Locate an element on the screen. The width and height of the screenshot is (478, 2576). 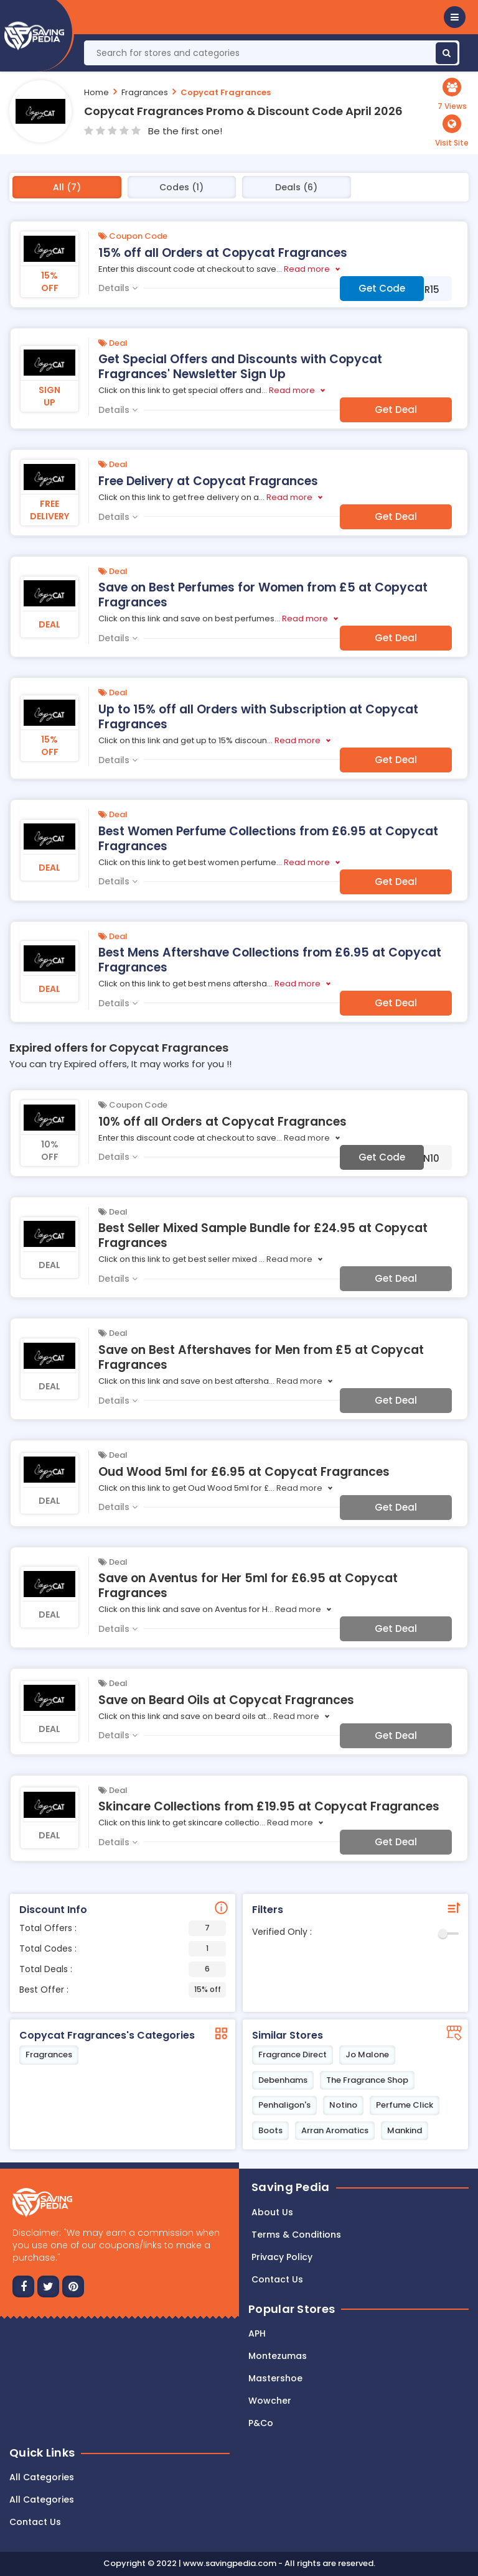
Total Offers : is located at coordinates (122, 1928).